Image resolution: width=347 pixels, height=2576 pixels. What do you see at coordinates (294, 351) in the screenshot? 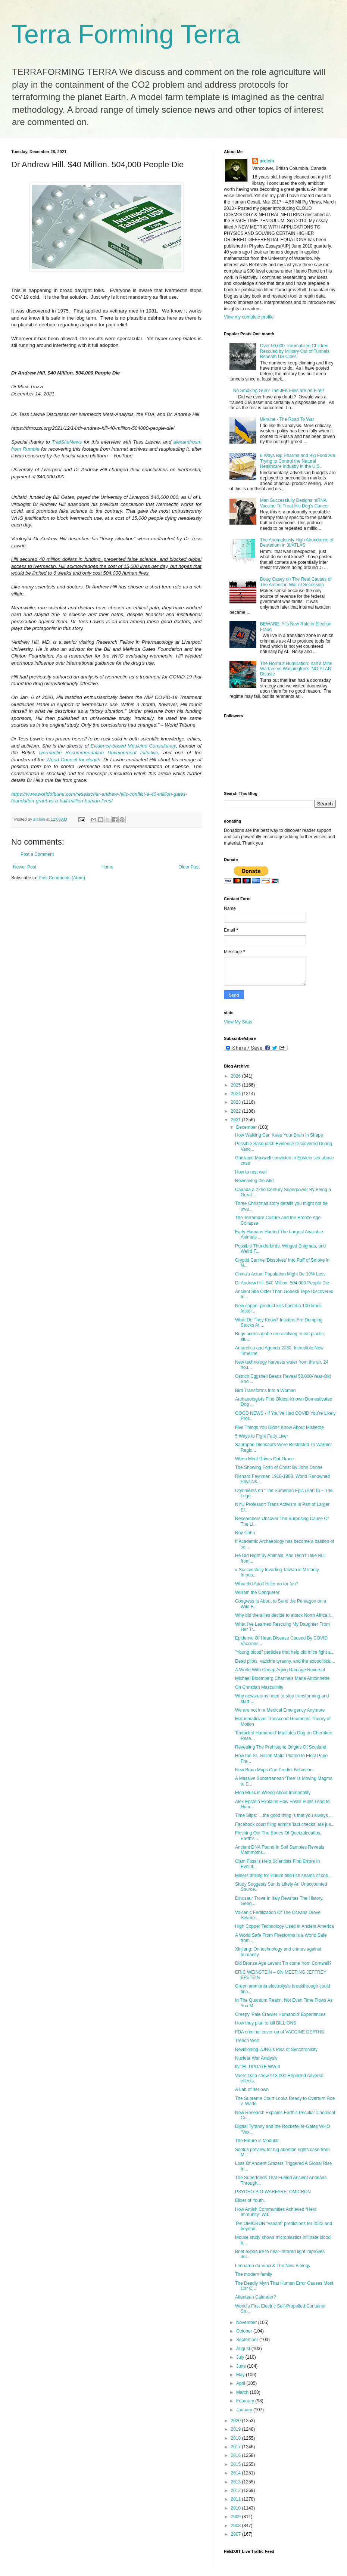
I see `Over 50,000 Traumatized Children Rescued by Military Out of Tunnels Beneath US Cities` at bounding box center [294, 351].